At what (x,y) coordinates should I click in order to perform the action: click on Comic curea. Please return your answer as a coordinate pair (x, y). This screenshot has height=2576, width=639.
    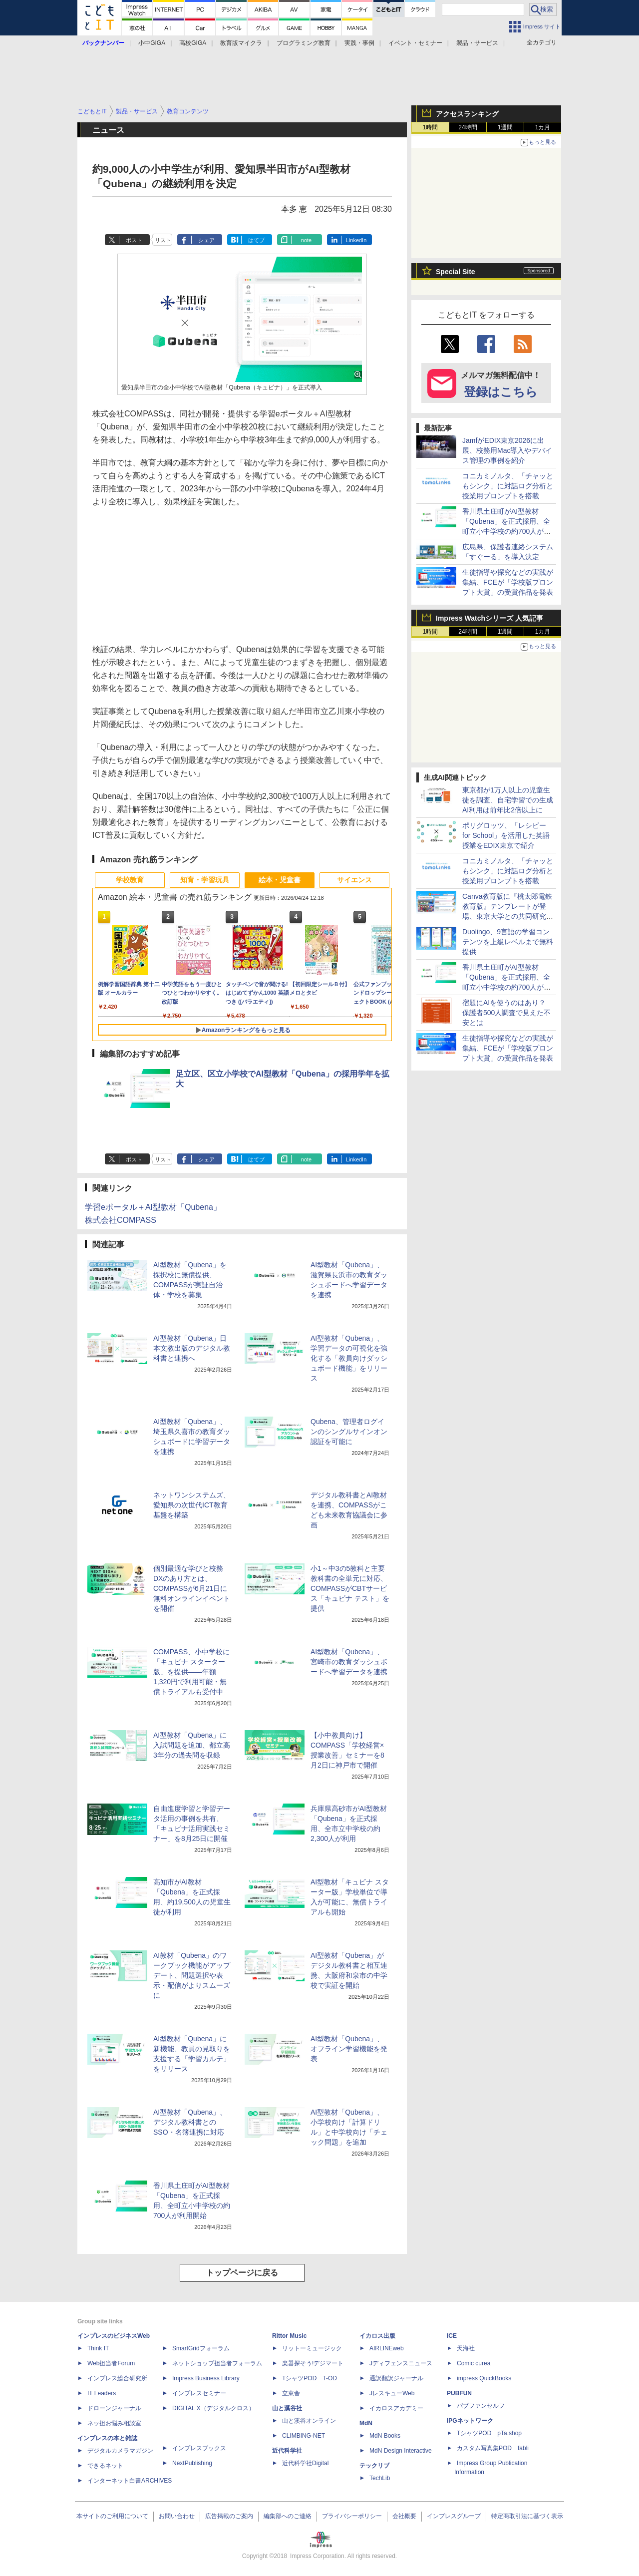
    Looking at the image, I should click on (473, 2363).